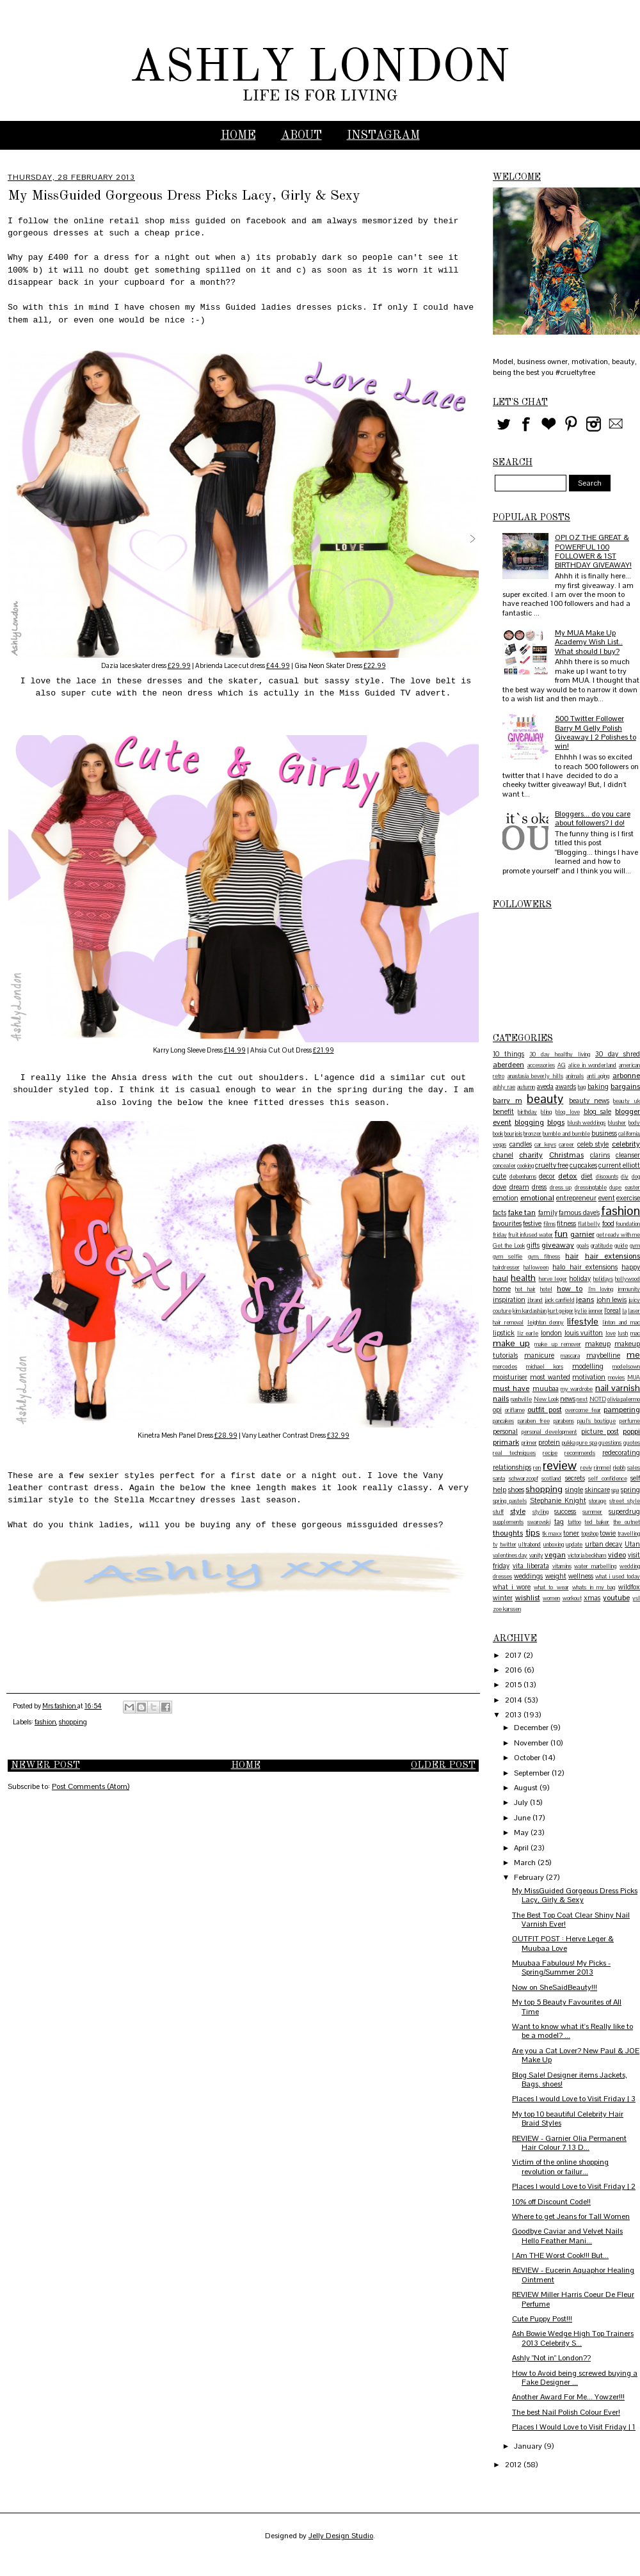  I want to click on Home, so click(238, 135).